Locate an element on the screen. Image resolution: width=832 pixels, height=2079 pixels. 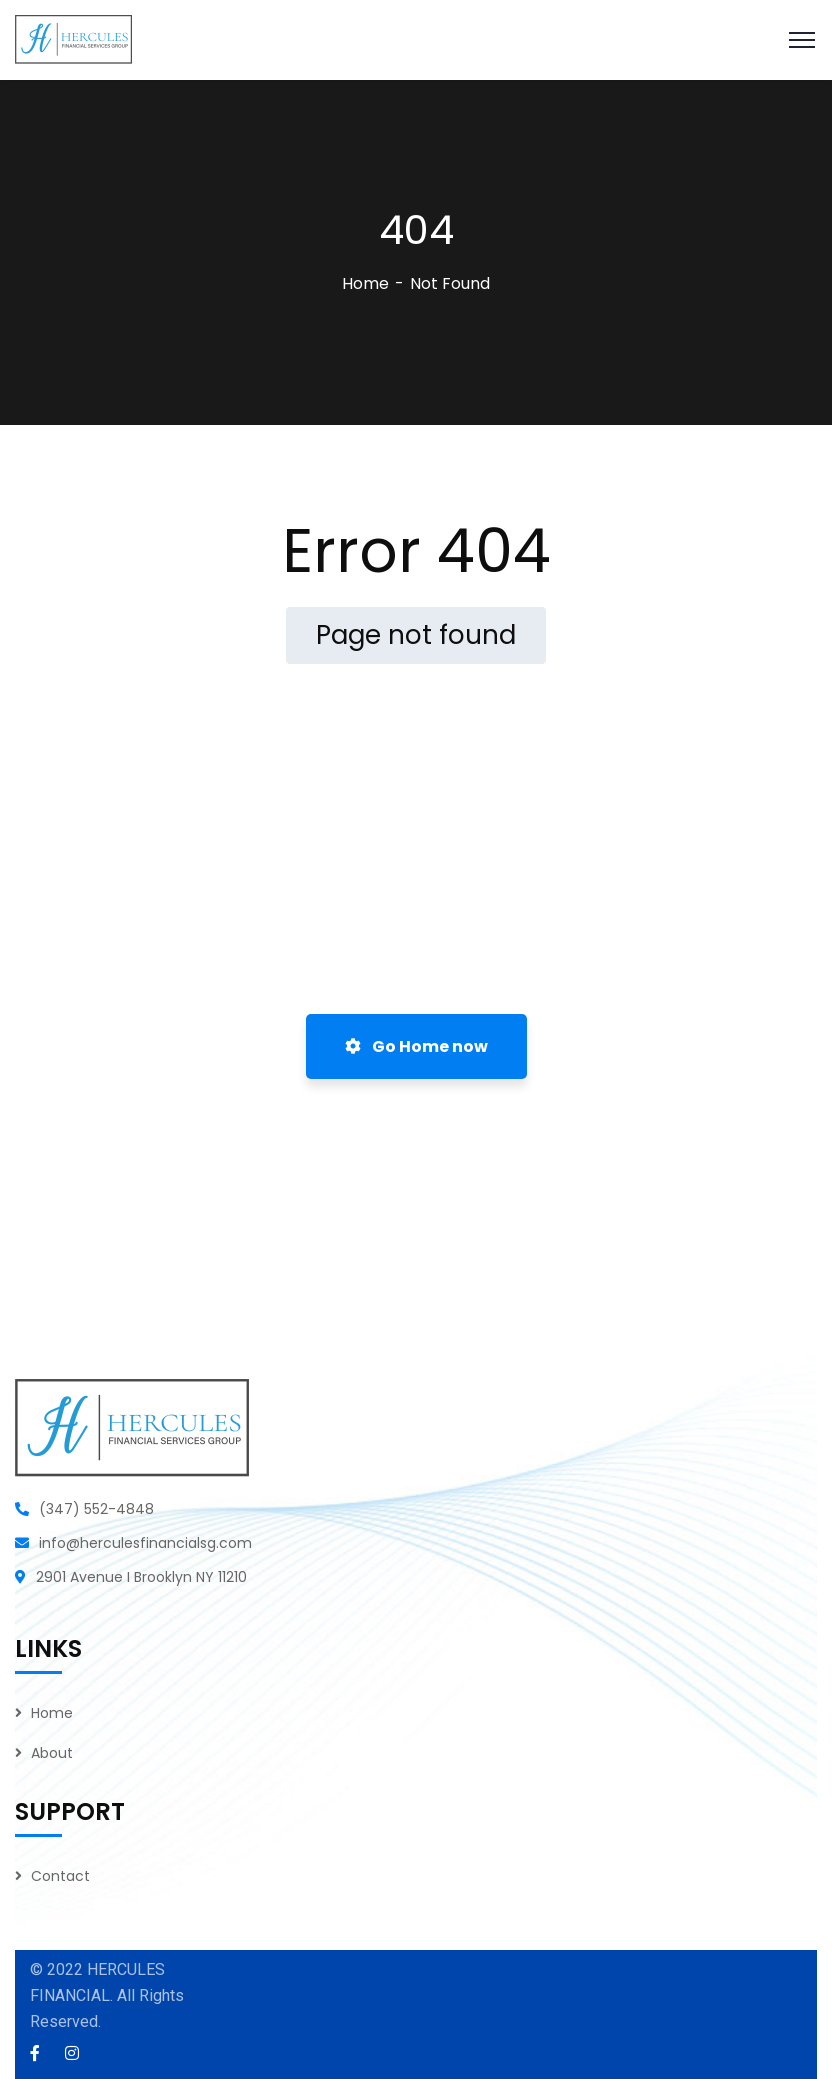
Home is located at coordinates (365, 283).